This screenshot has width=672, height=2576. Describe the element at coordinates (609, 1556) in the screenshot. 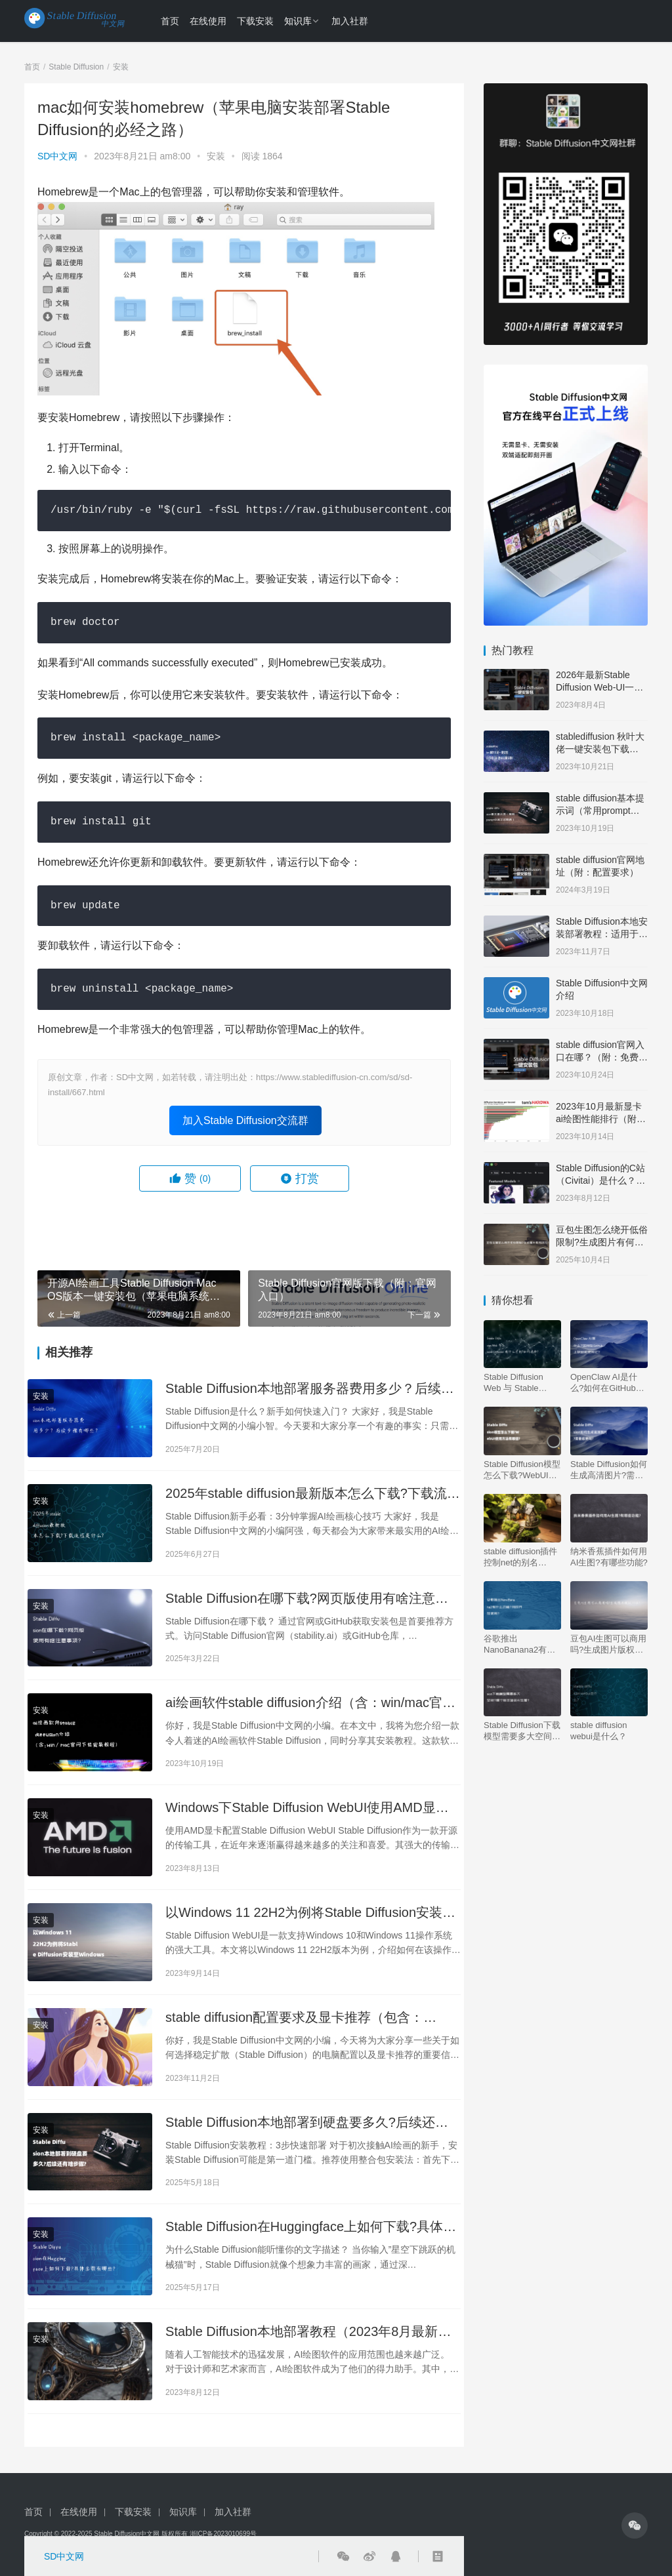

I see `纳米香蕉插件如何用AI生图?有哪些功能?` at that location.